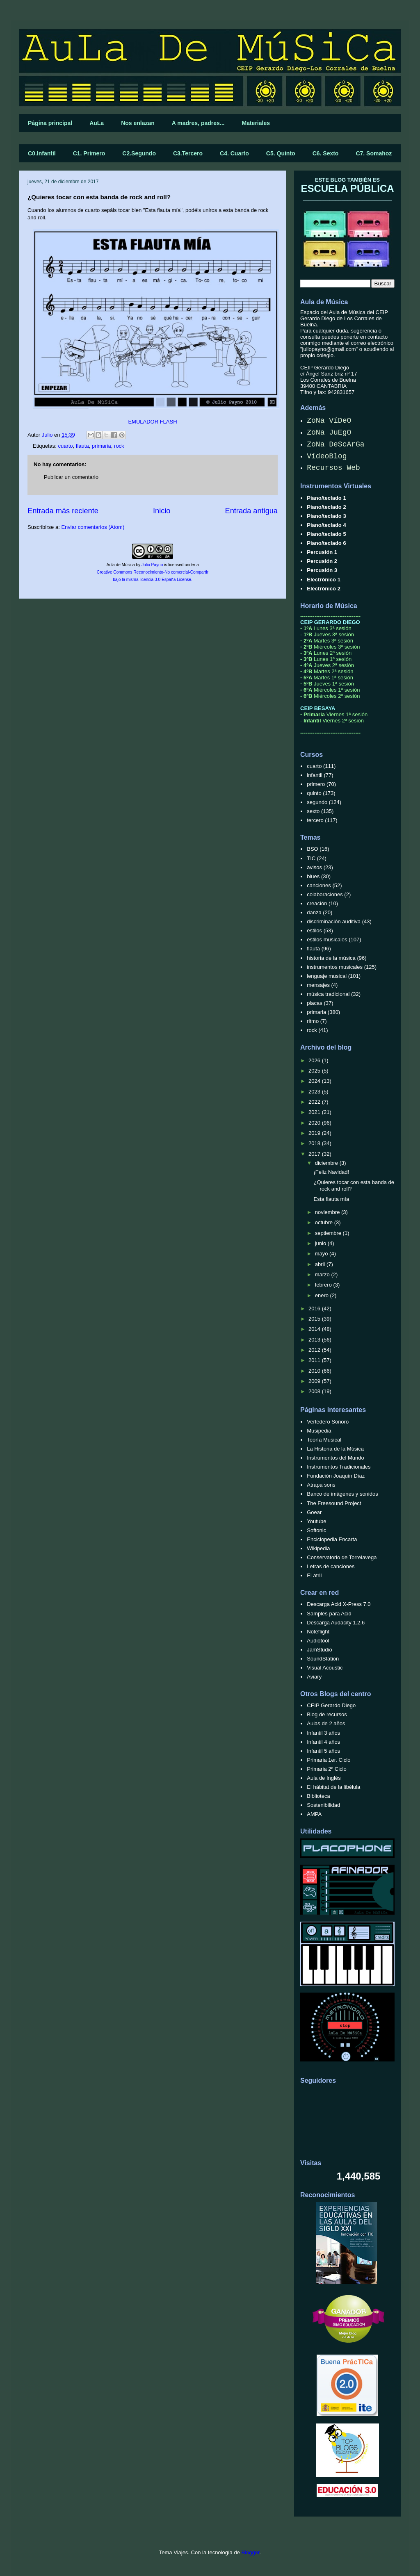 This screenshot has width=420, height=2576. I want to click on septiembre, so click(329, 1233).